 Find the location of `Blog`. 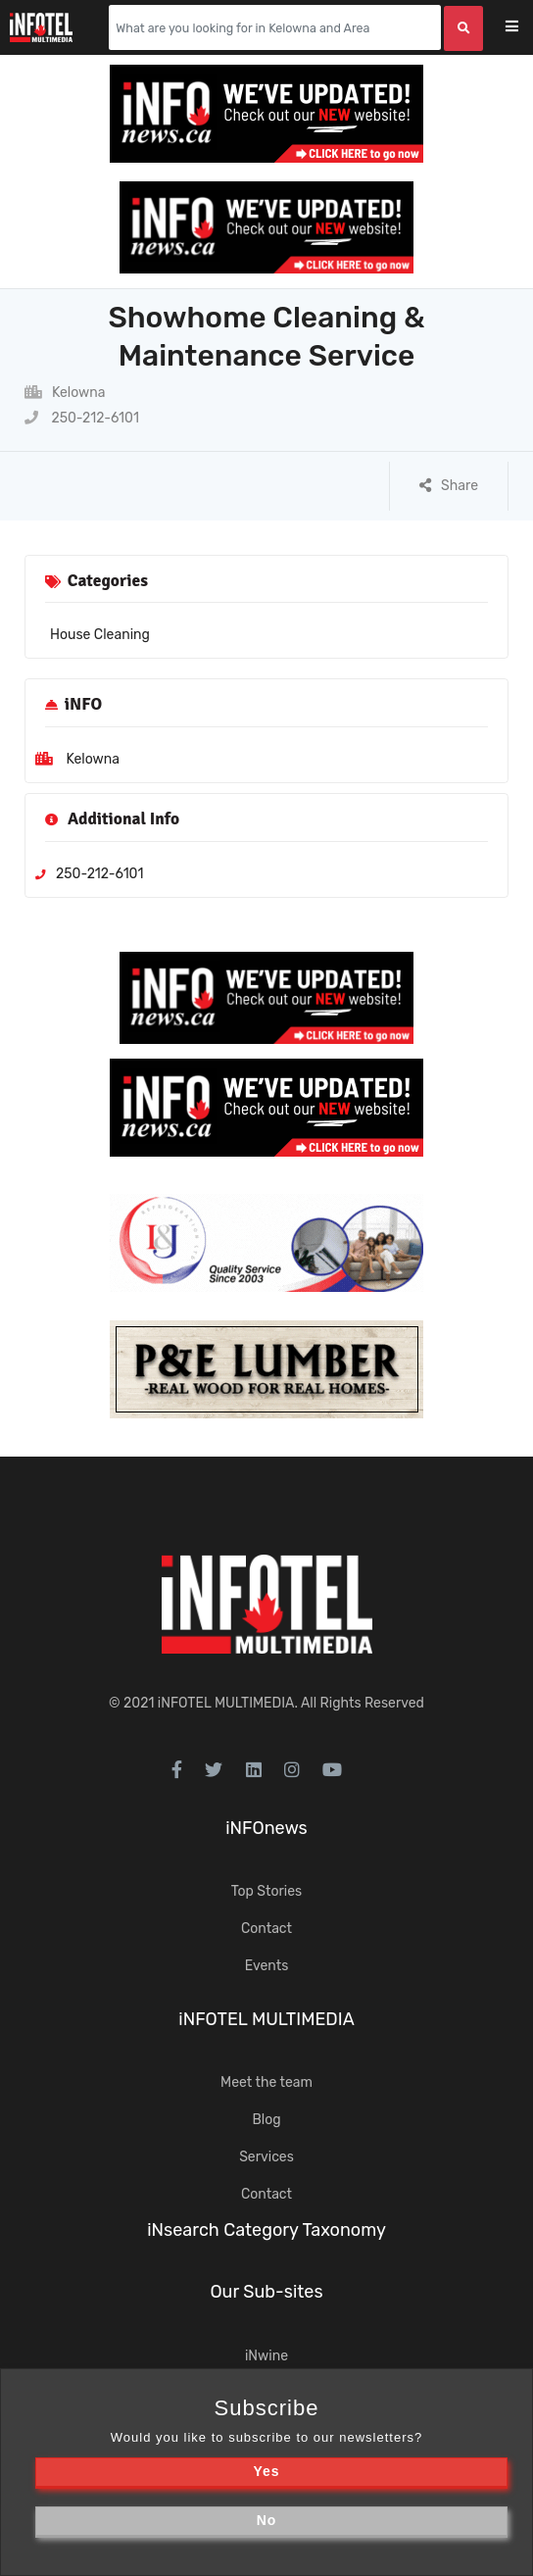

Blog is located at coordinates (266, 2119).